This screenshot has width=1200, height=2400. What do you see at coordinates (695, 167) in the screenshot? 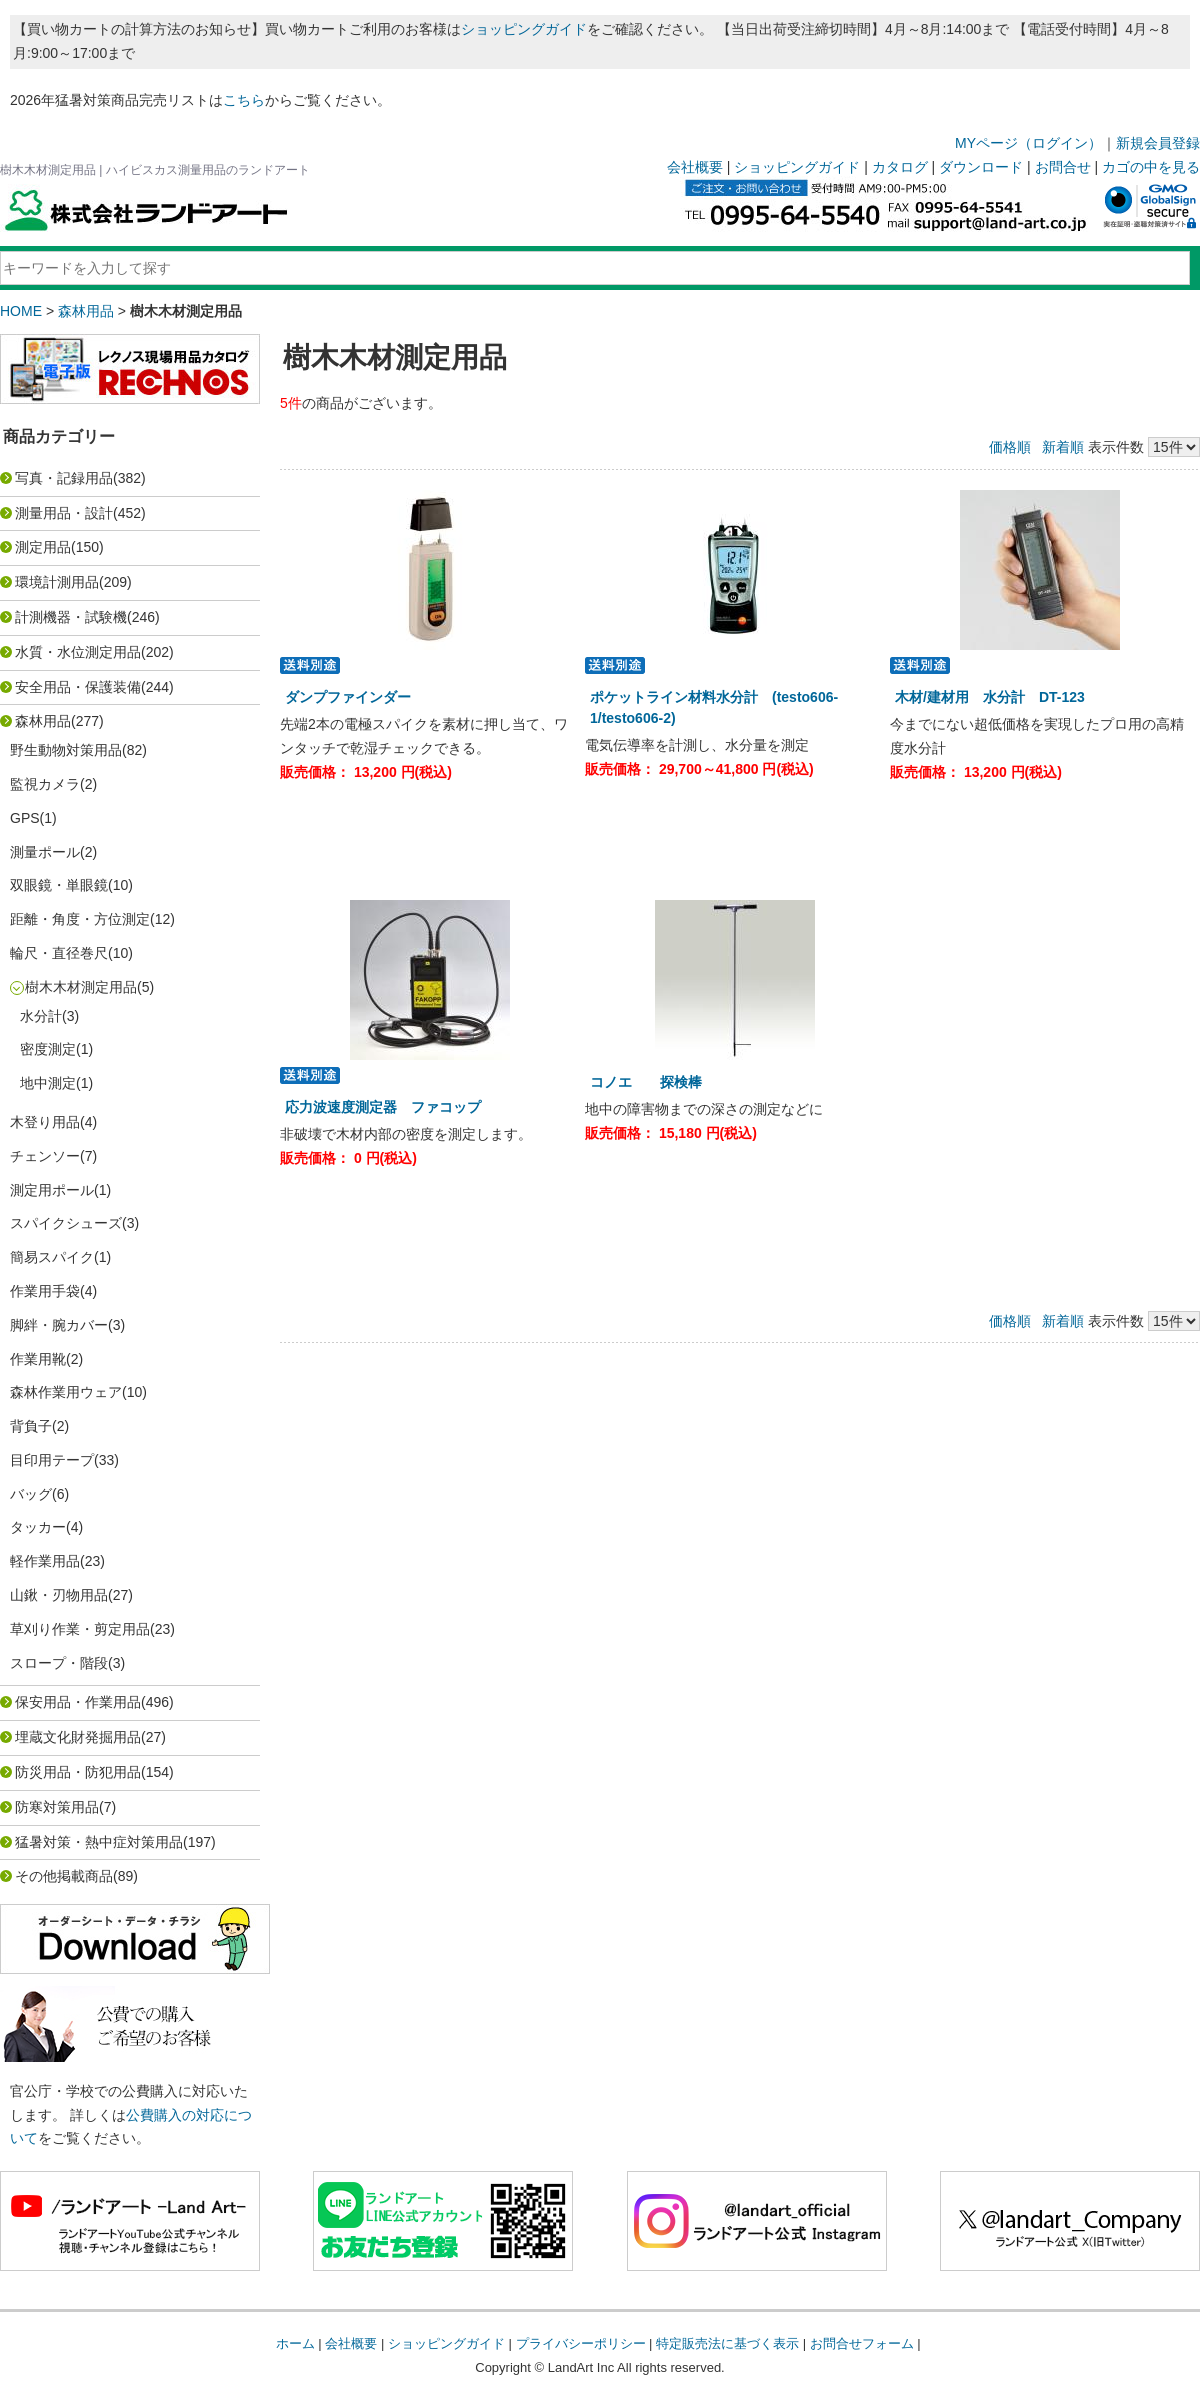
I see `会社概要` at bounding box center [695, 167].